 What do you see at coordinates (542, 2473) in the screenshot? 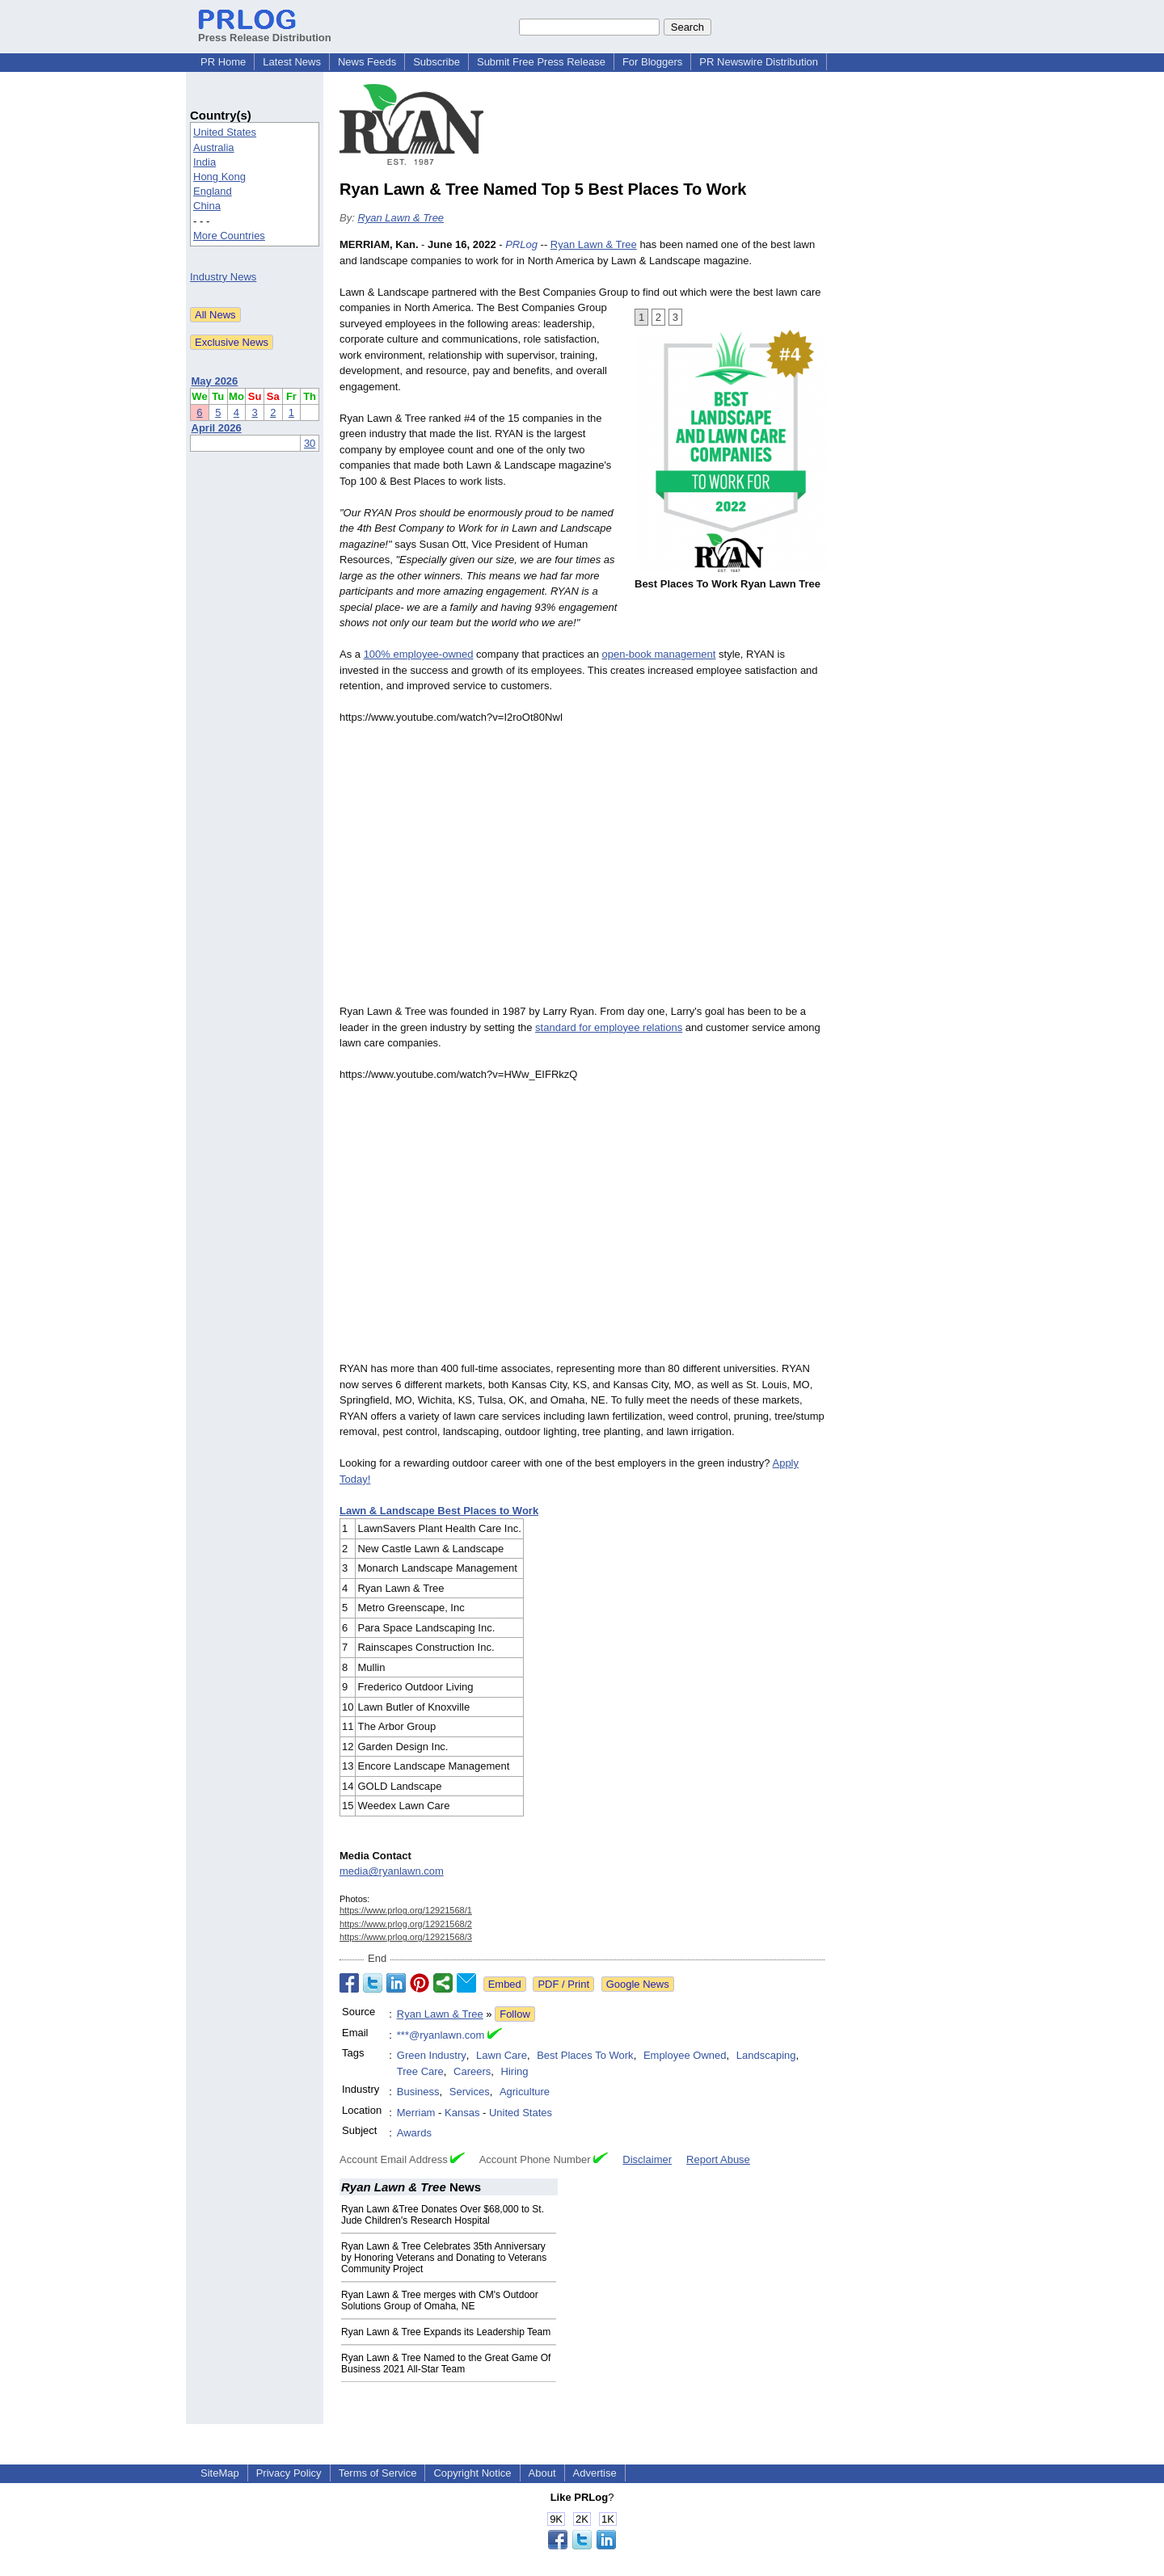
I see `About` at bounding box center [542, 2473].